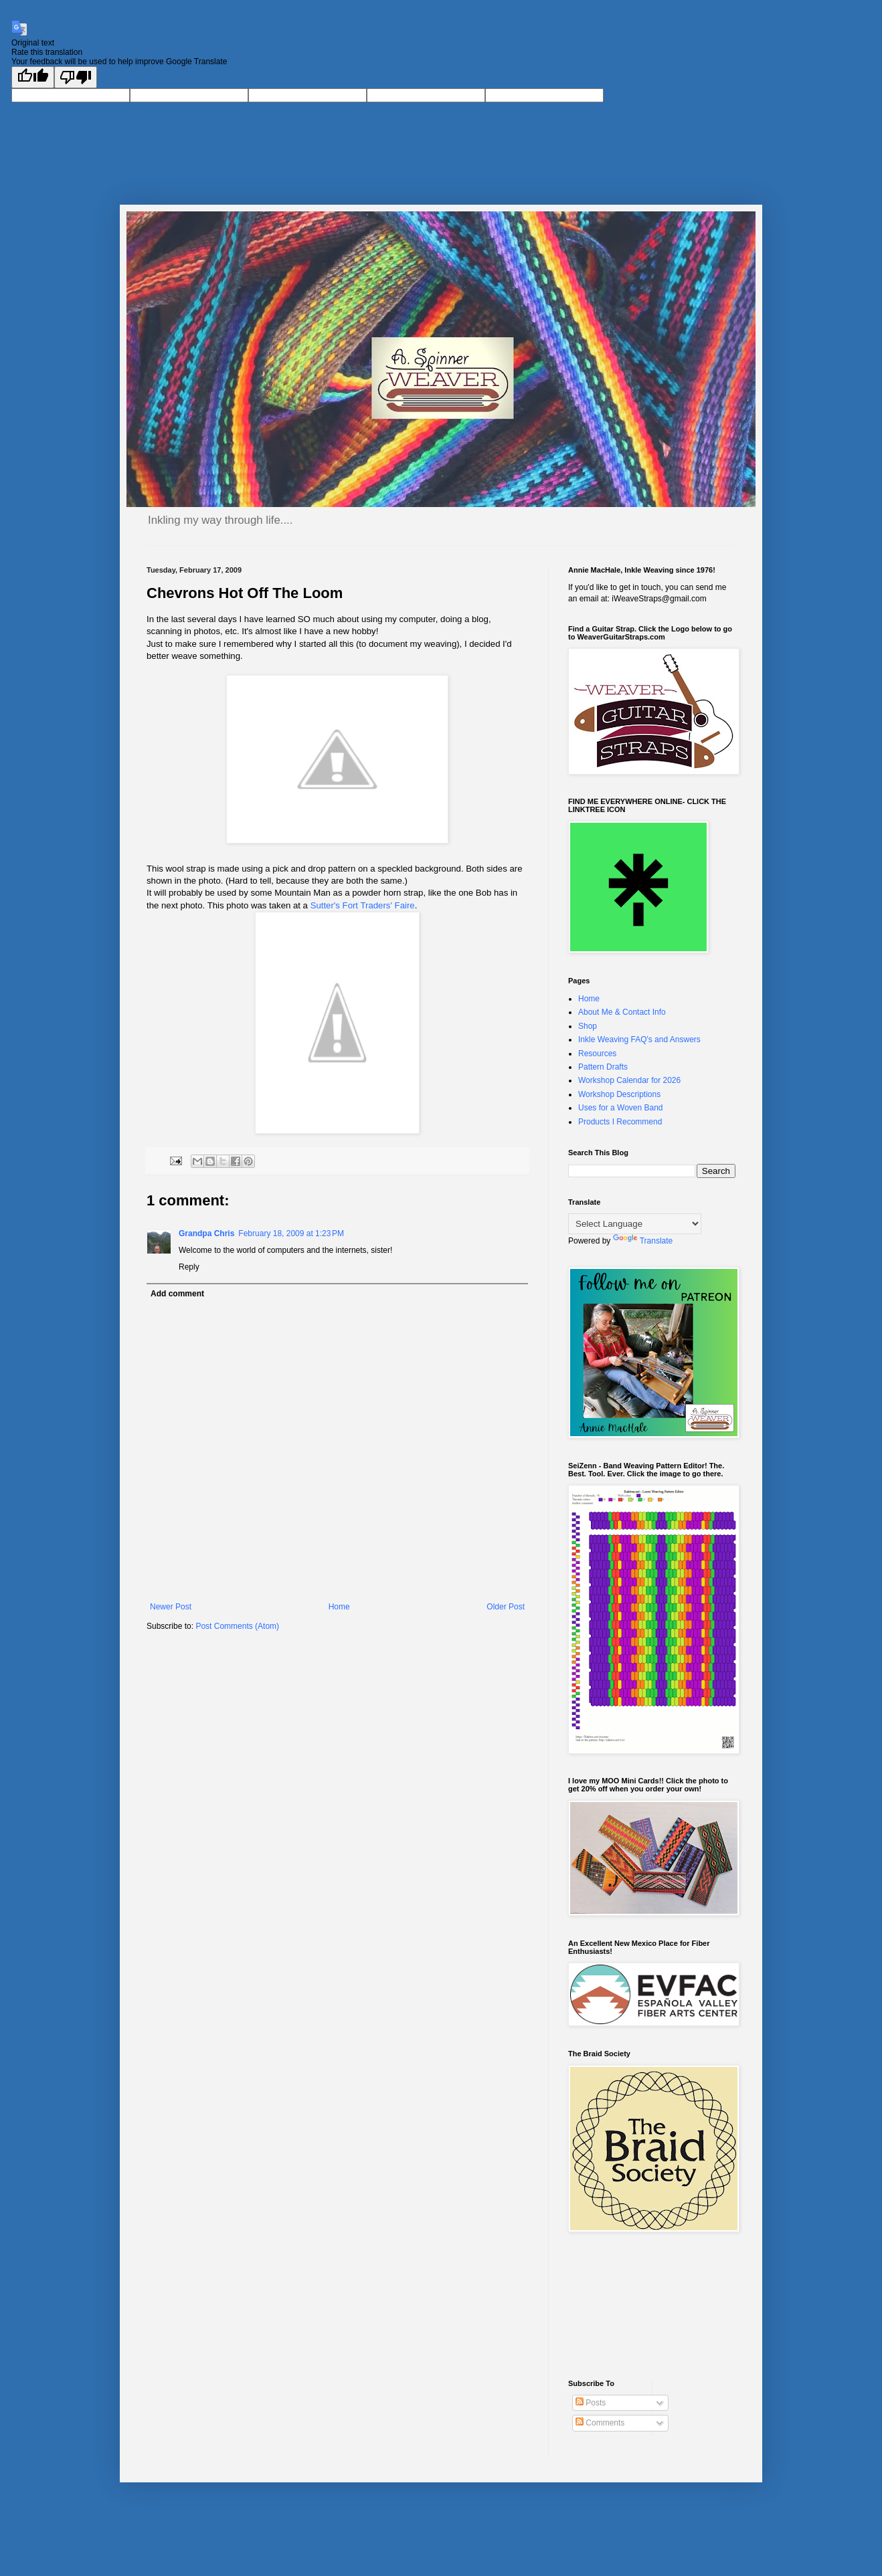 Image resolution: width=882 pixels, height=2576 pixels. What do you see at coordinates (206, 1233) in the screenshot?
I see `Grandpa Chris` at bounding box center [206, 1233].